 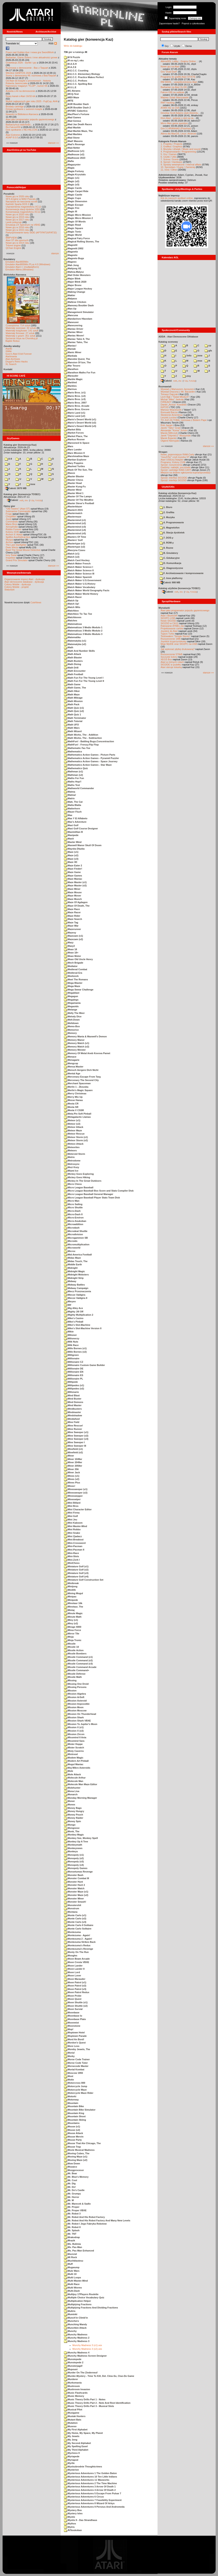 What do you see at coordinates (21, 328) in the screenshot?
I see `Materiały scenowe: 32 sztuki` at bounding box center [21, 328].